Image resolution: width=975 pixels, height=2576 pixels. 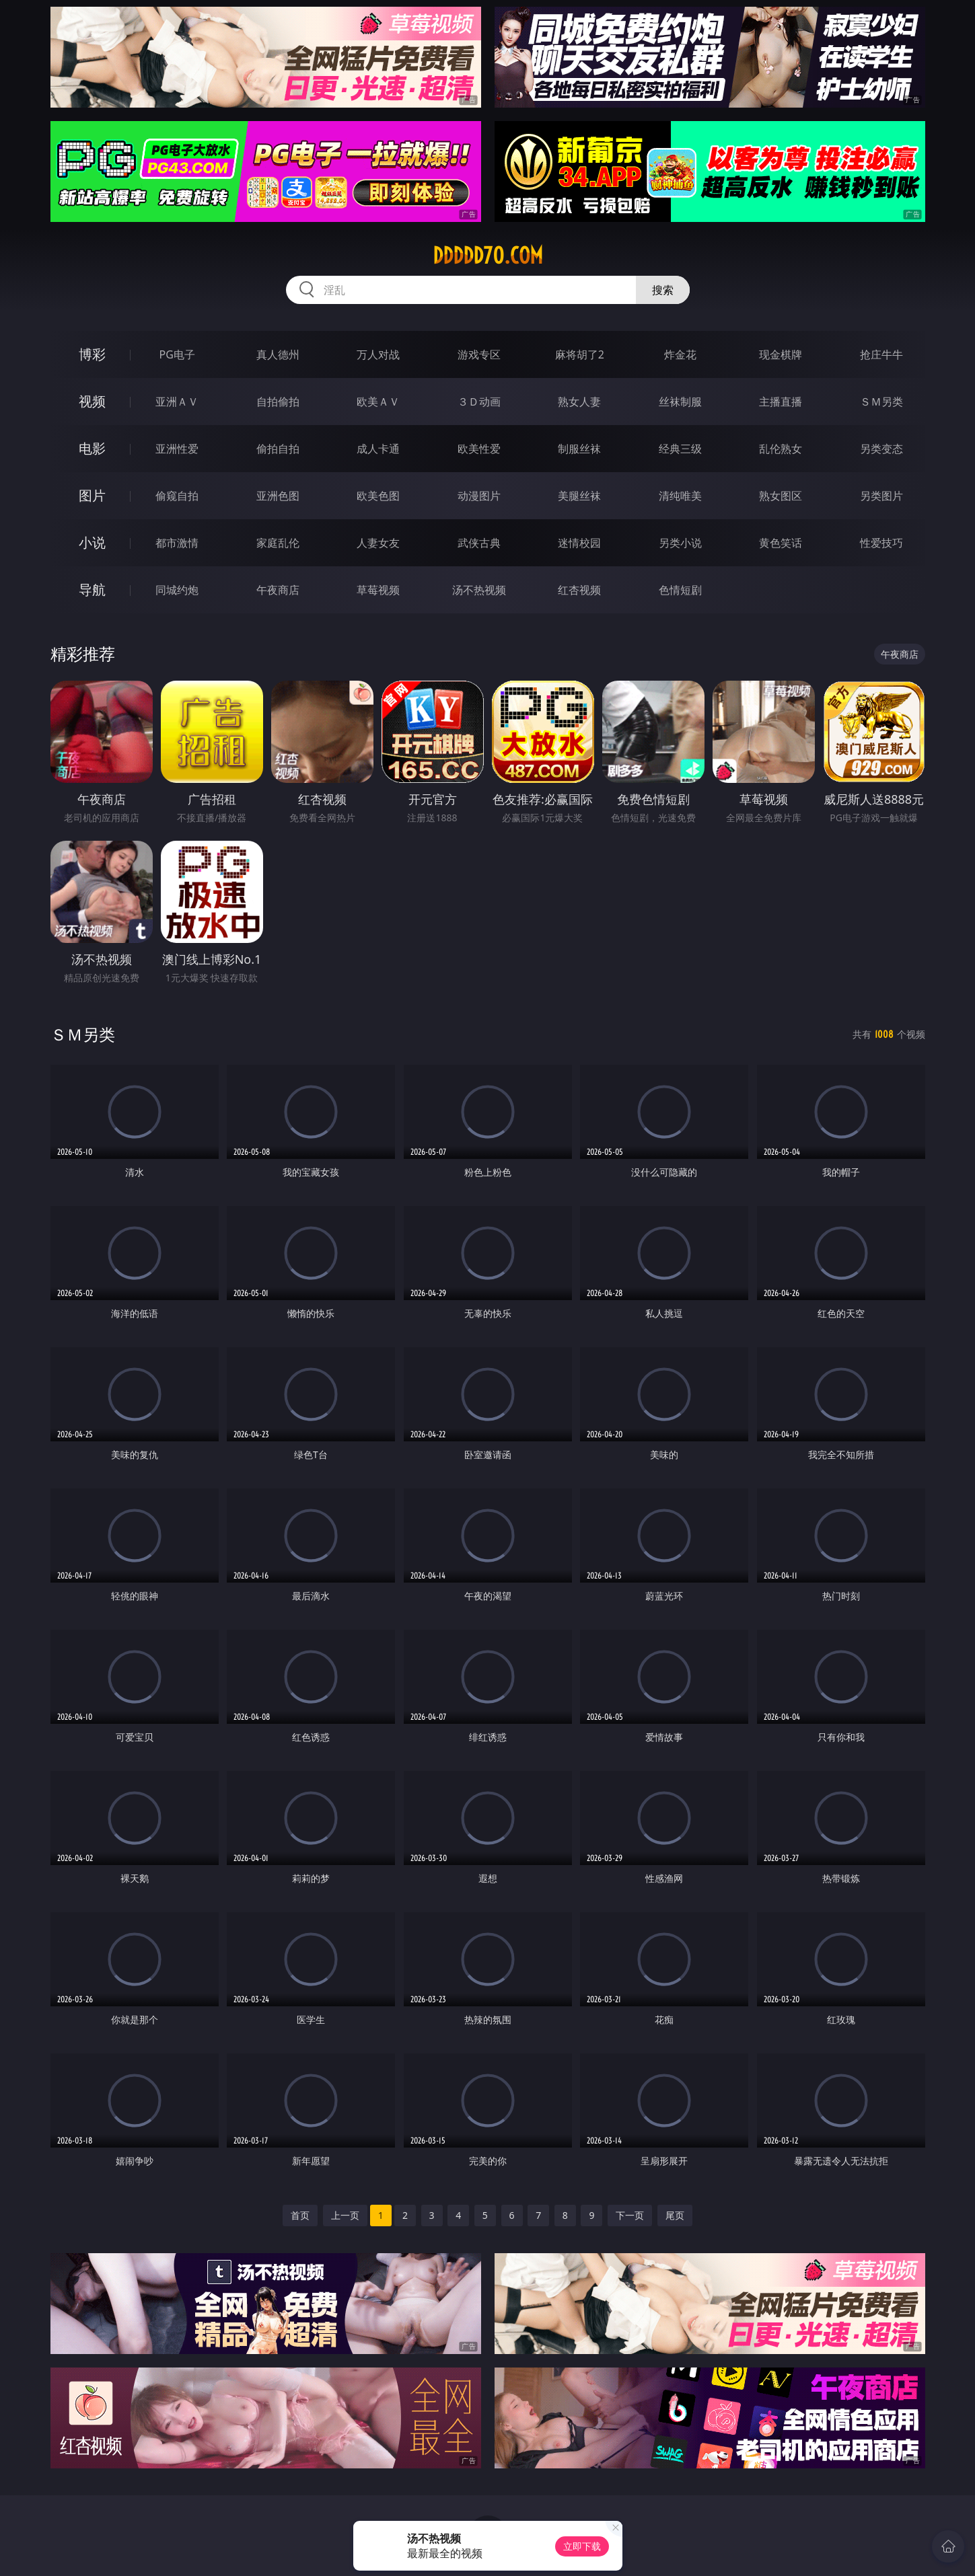 I want to click on 另类小说, so click(x=680, y=542).